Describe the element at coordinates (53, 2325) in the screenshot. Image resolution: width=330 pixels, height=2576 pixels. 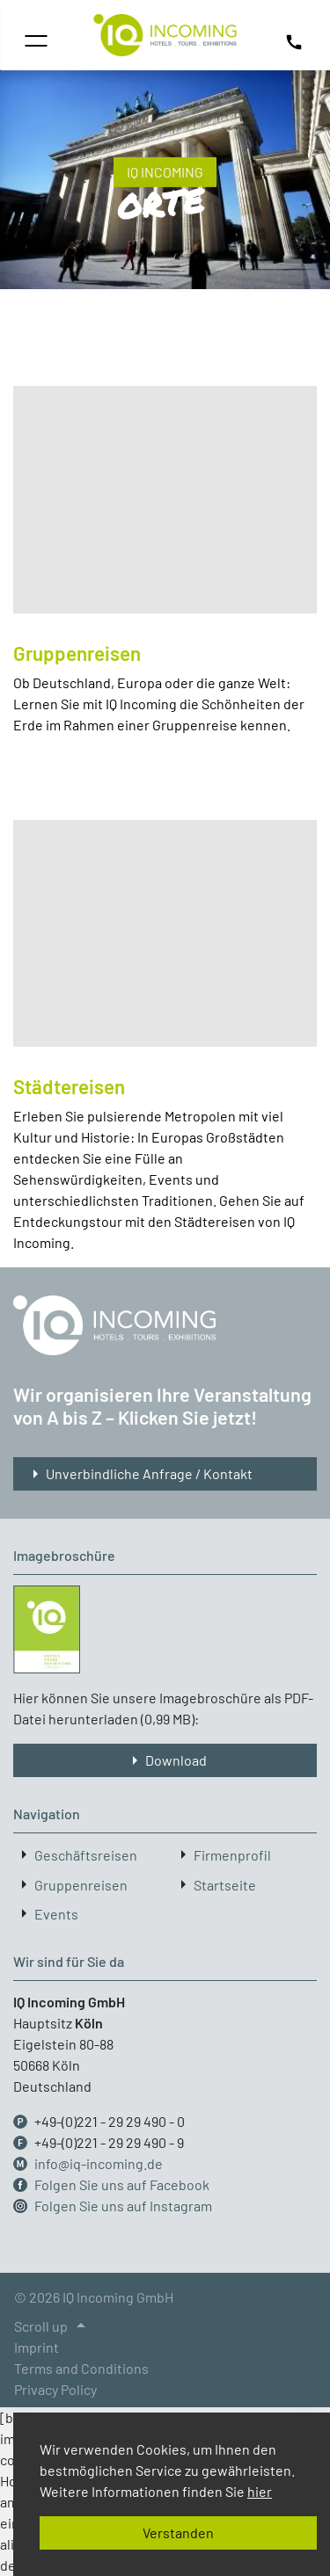
I see `Scroll up` at that location.